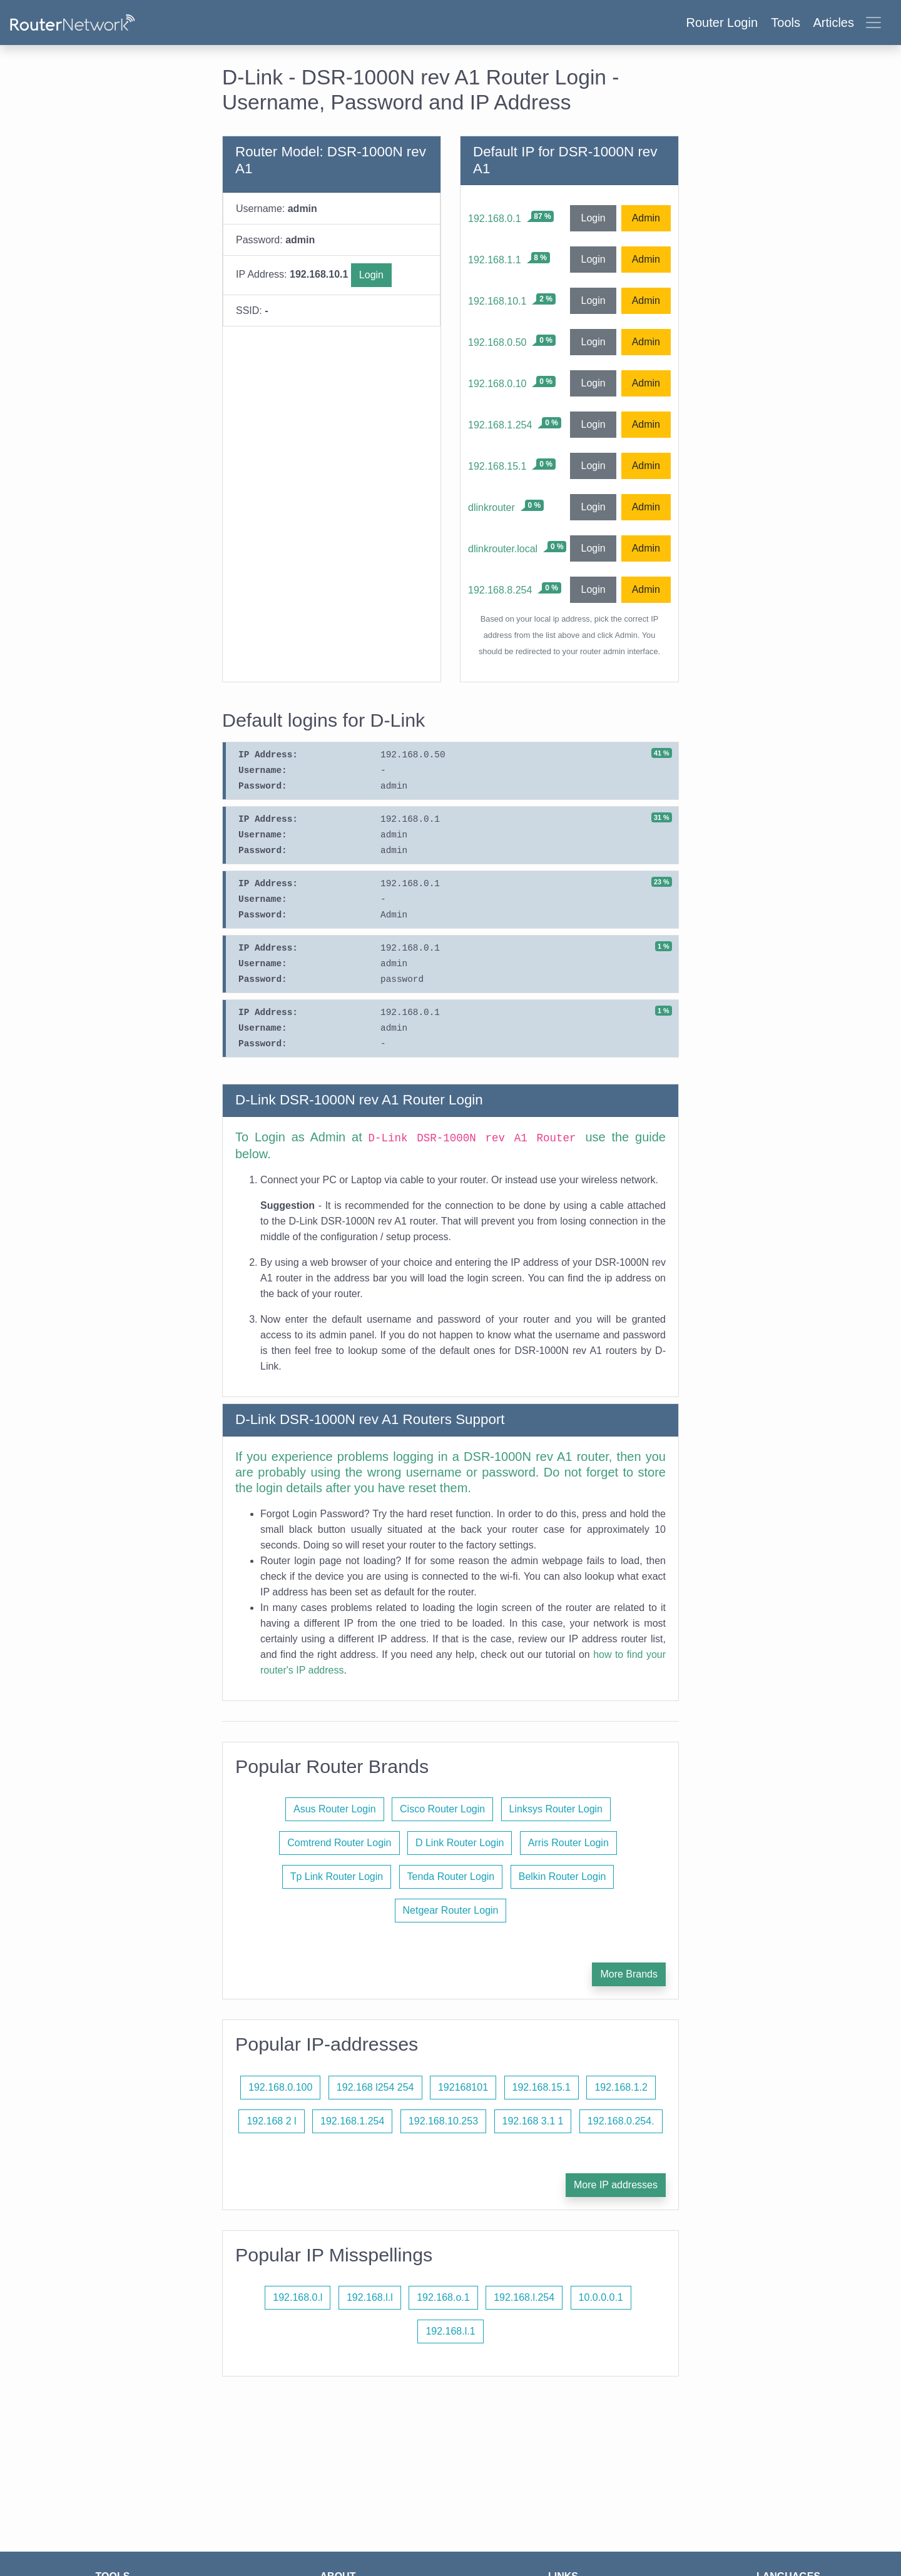  Describe the element at coordinates (568, 1842) in the screenshot. I see `Arris Router Login` at that location.